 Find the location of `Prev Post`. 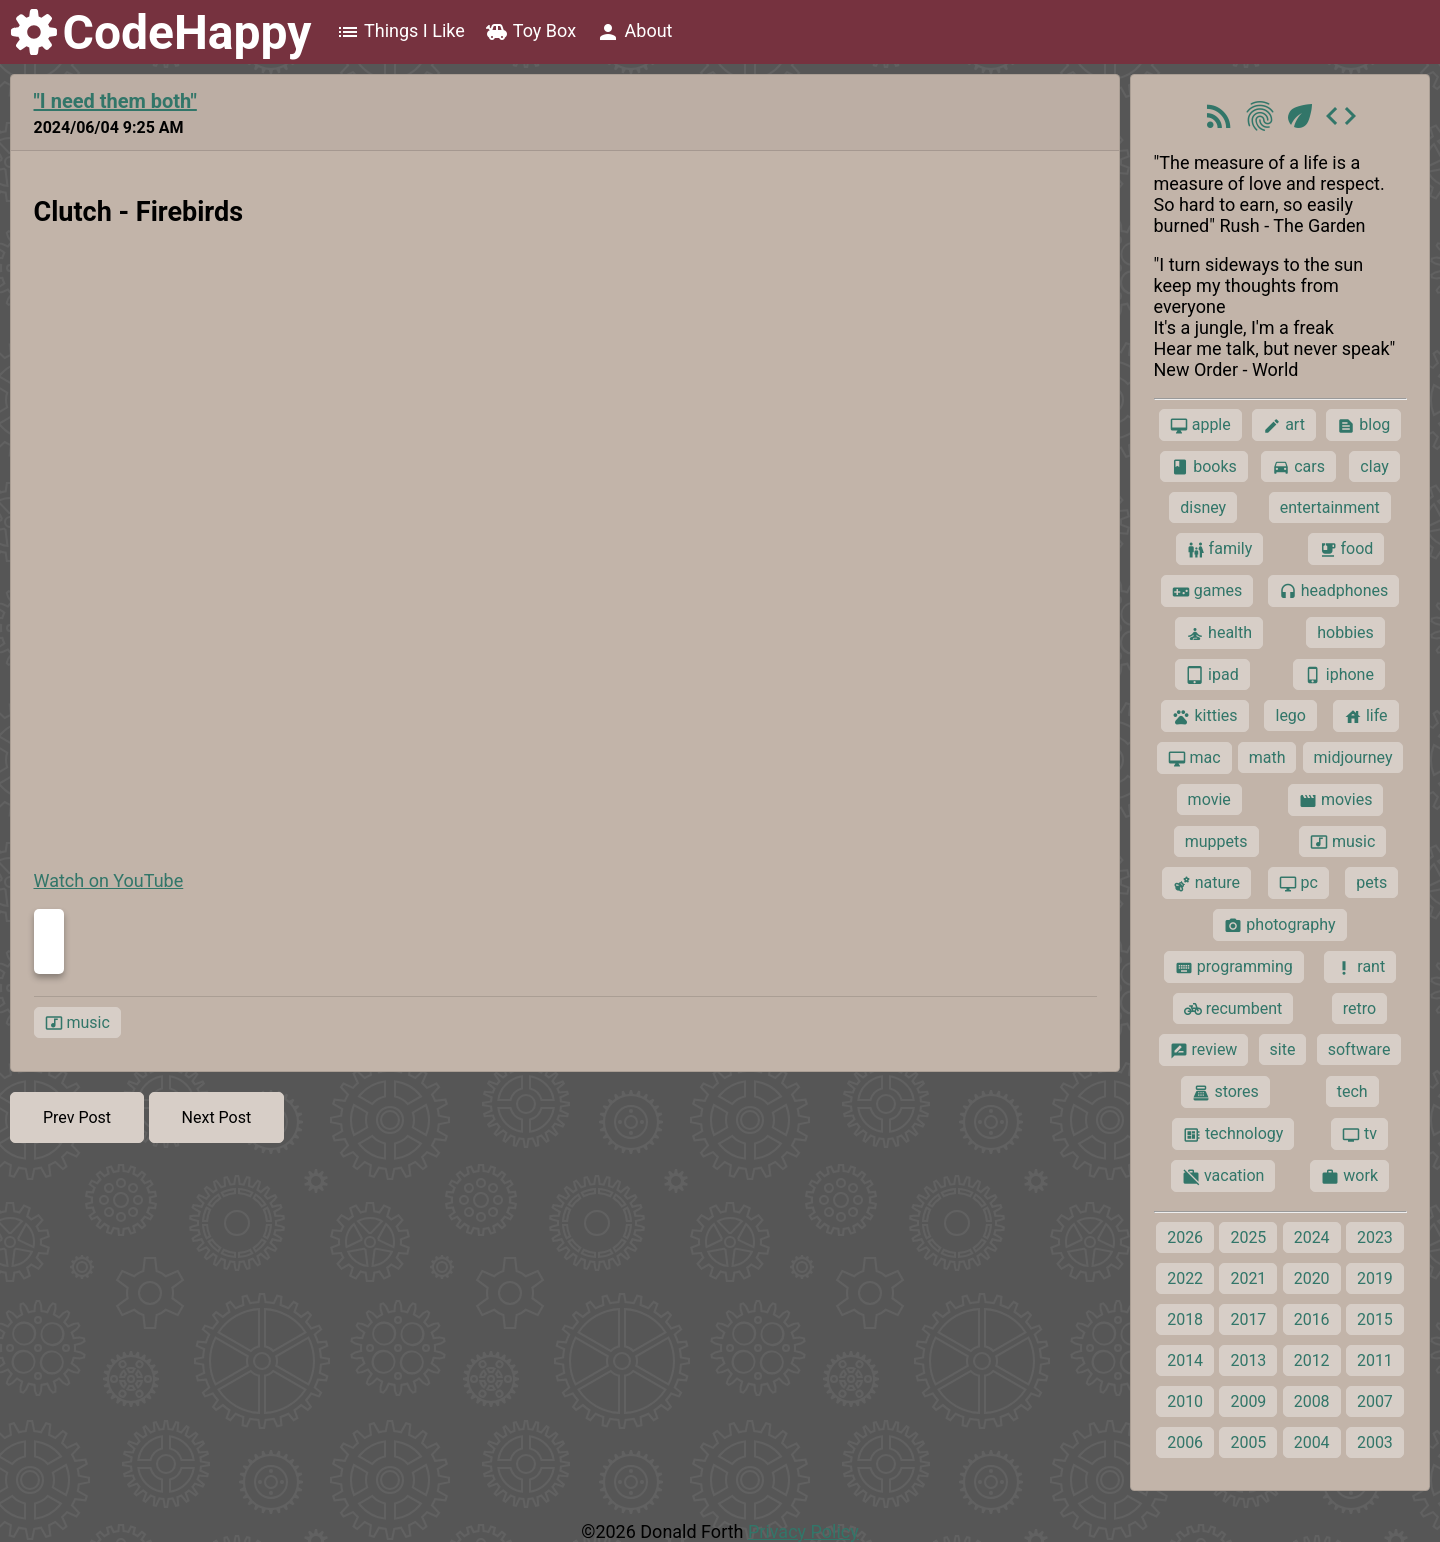

Prev Post is located at coordinates (77, 1117).